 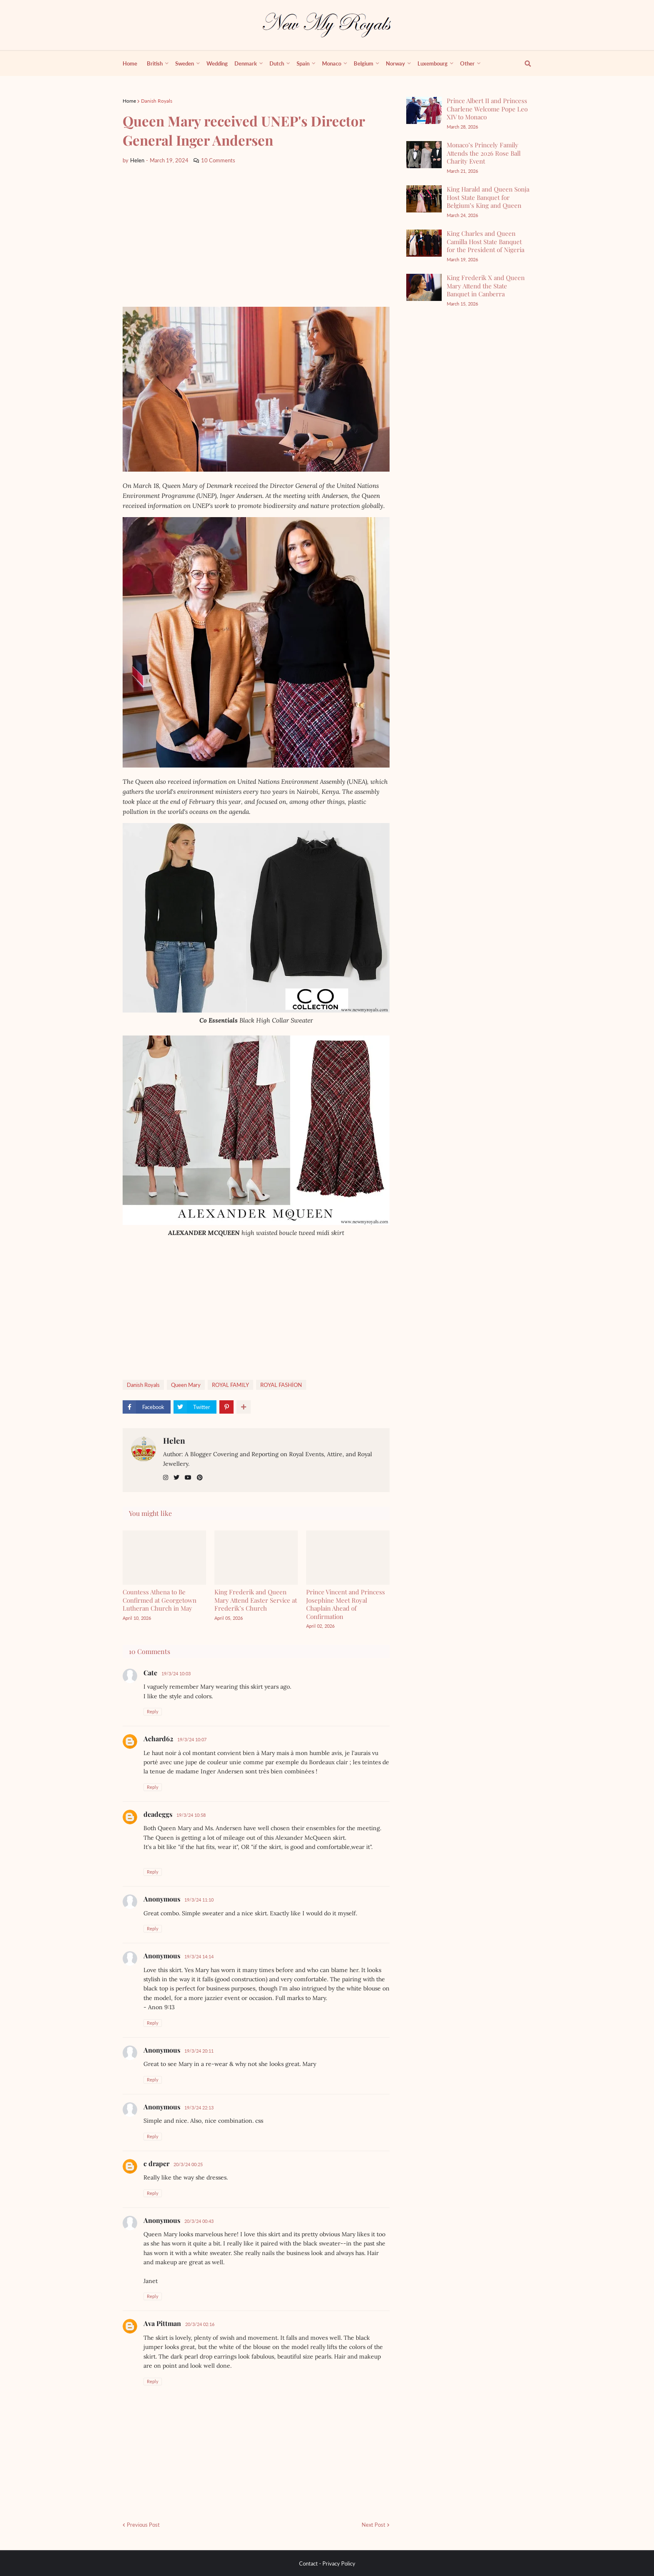 I want to click on [Advertisement], so click(x=256, y=235).